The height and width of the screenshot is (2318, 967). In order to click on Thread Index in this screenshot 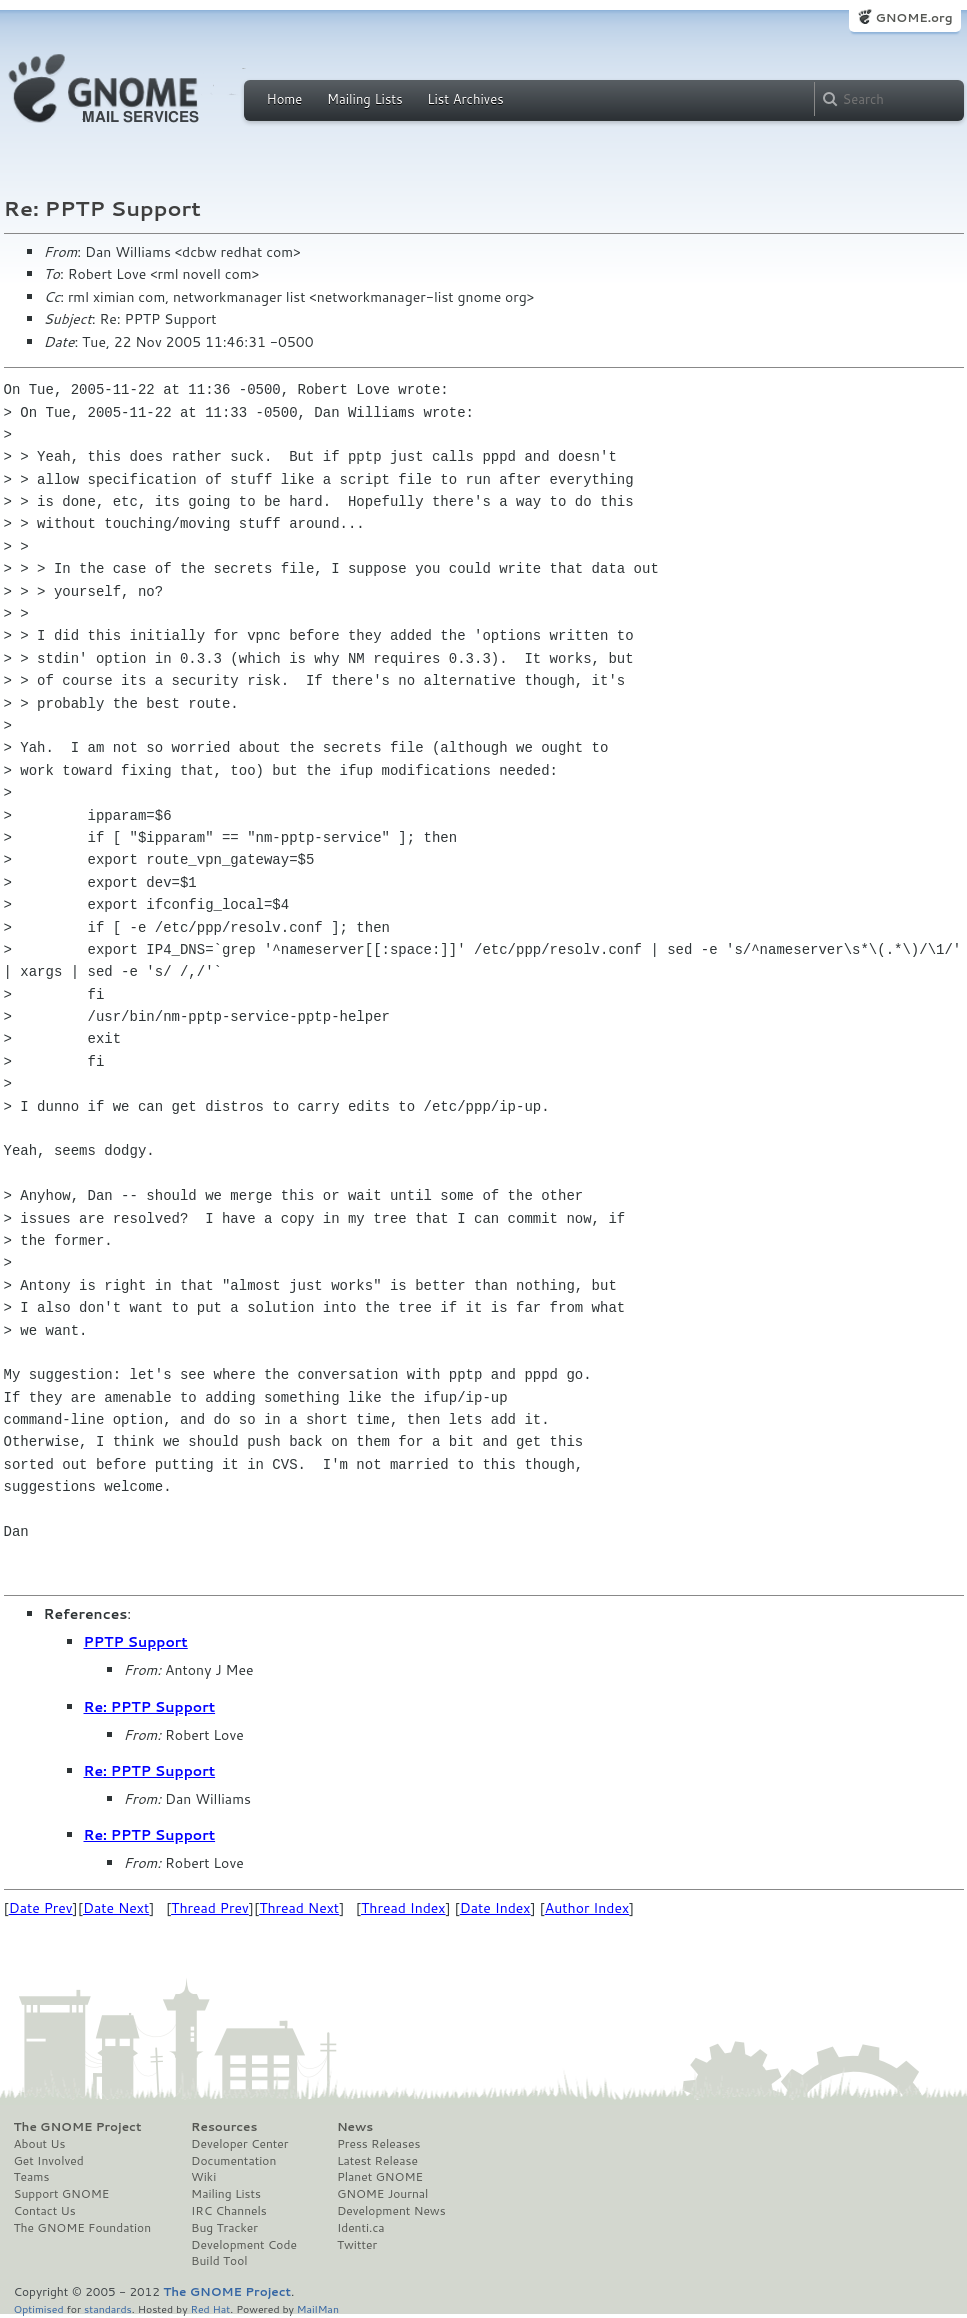, I will do `click(403, 1908)`.